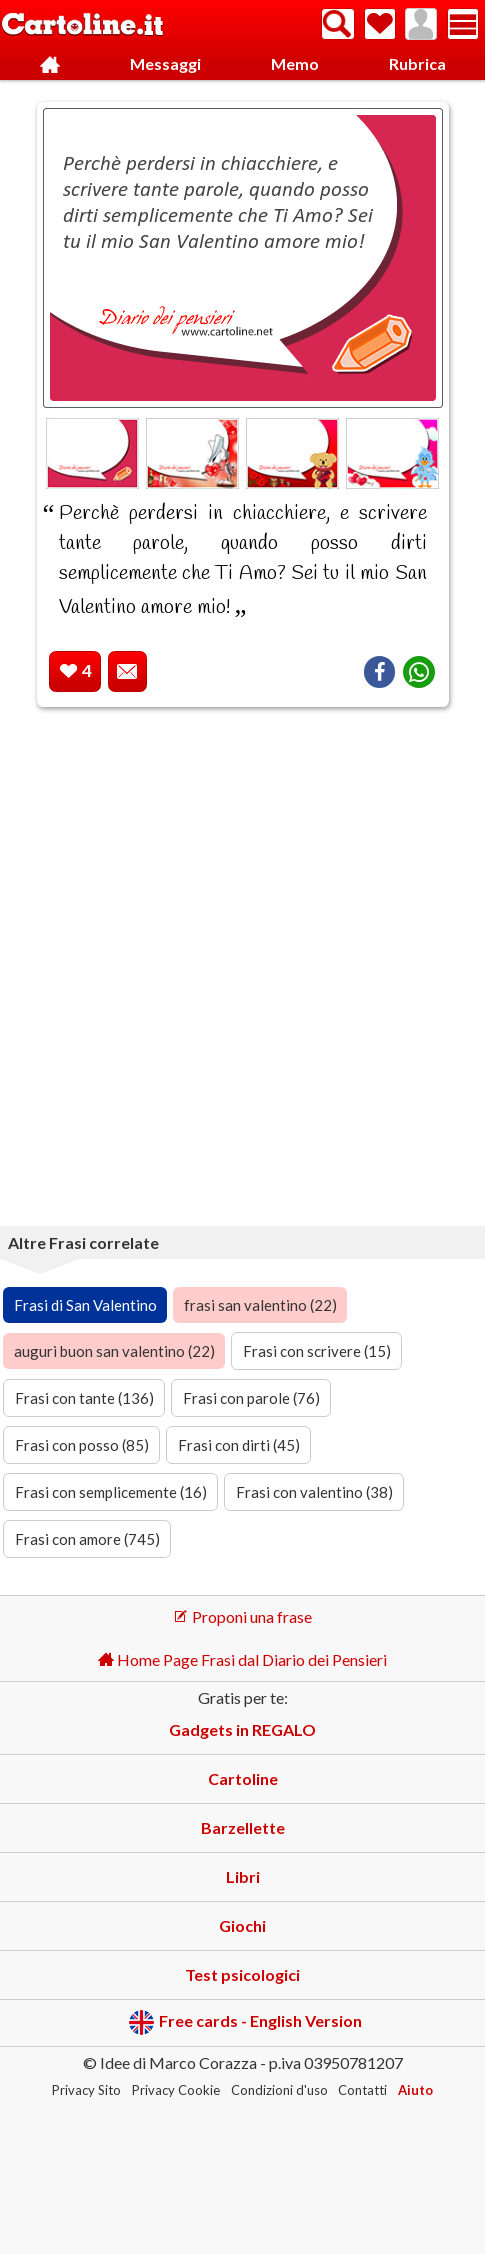  Describe the element at coordinates (243, 1827) in the screenshot. I see `Barzellette` at that location.